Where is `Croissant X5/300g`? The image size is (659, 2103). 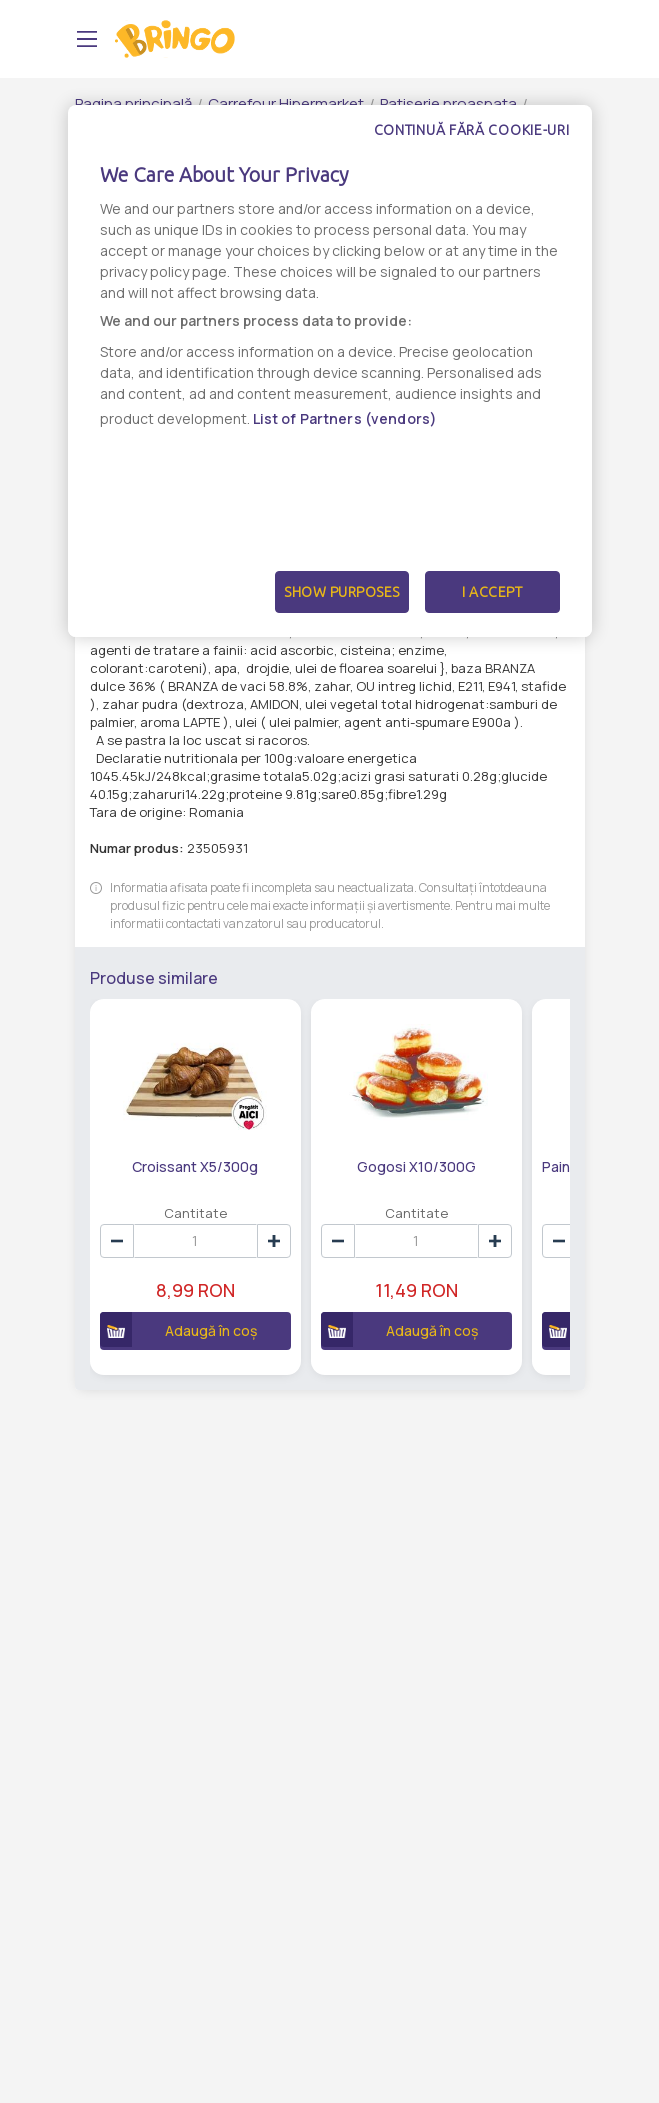
Croissant X5/300g is located at coordinates (195, 1166).